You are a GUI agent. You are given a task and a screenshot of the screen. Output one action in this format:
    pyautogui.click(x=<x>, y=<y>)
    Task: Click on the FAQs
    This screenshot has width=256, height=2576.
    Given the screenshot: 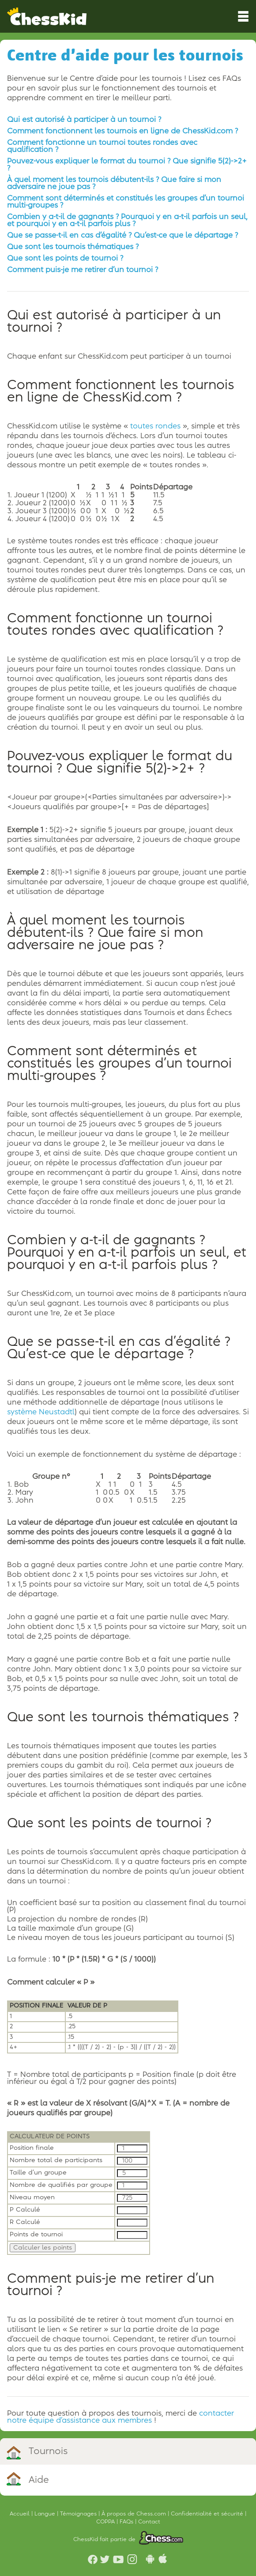 What is the action you would take?
    pyautogui.click(x=127, y=2521)
    